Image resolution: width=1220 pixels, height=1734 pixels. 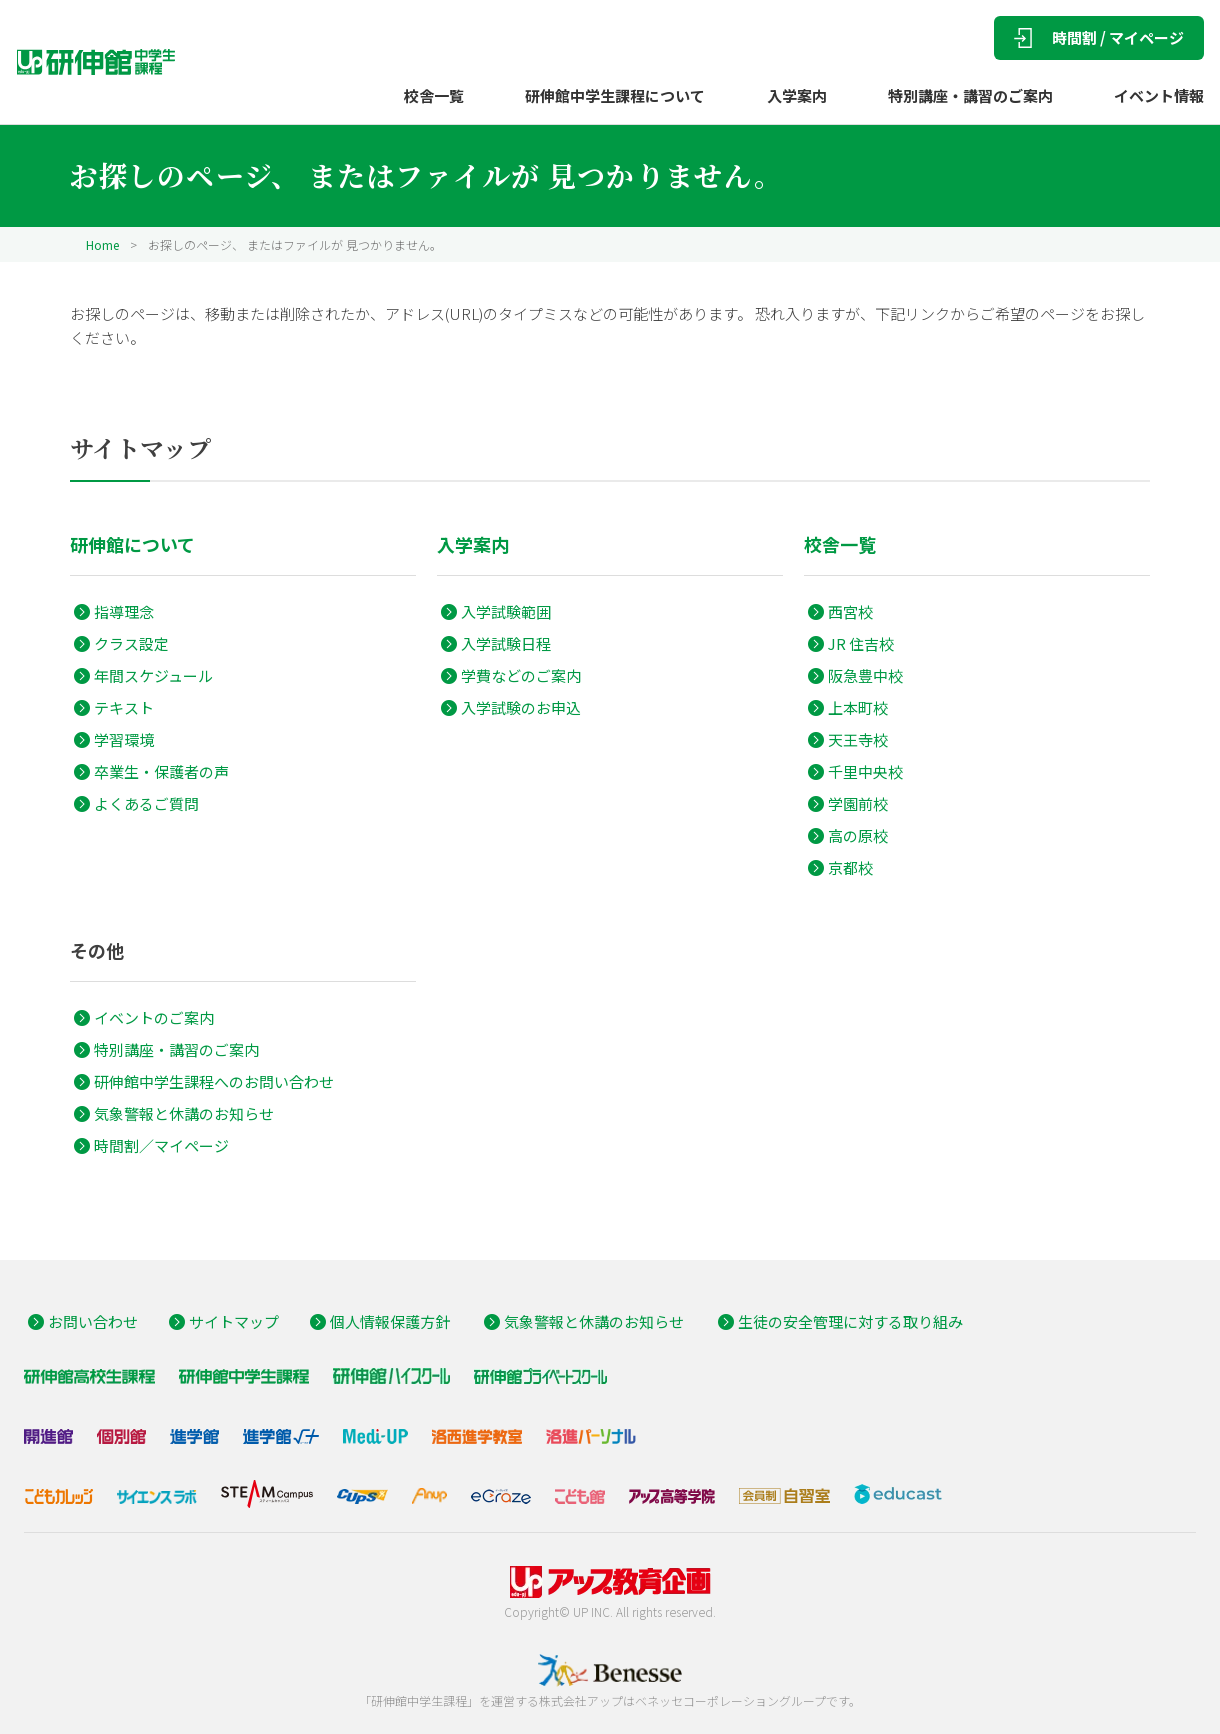 What do you see at coordinates (615, 95) in the screenshot?
I see `研伸館中学生課程について` at bounding box center [615, 95].